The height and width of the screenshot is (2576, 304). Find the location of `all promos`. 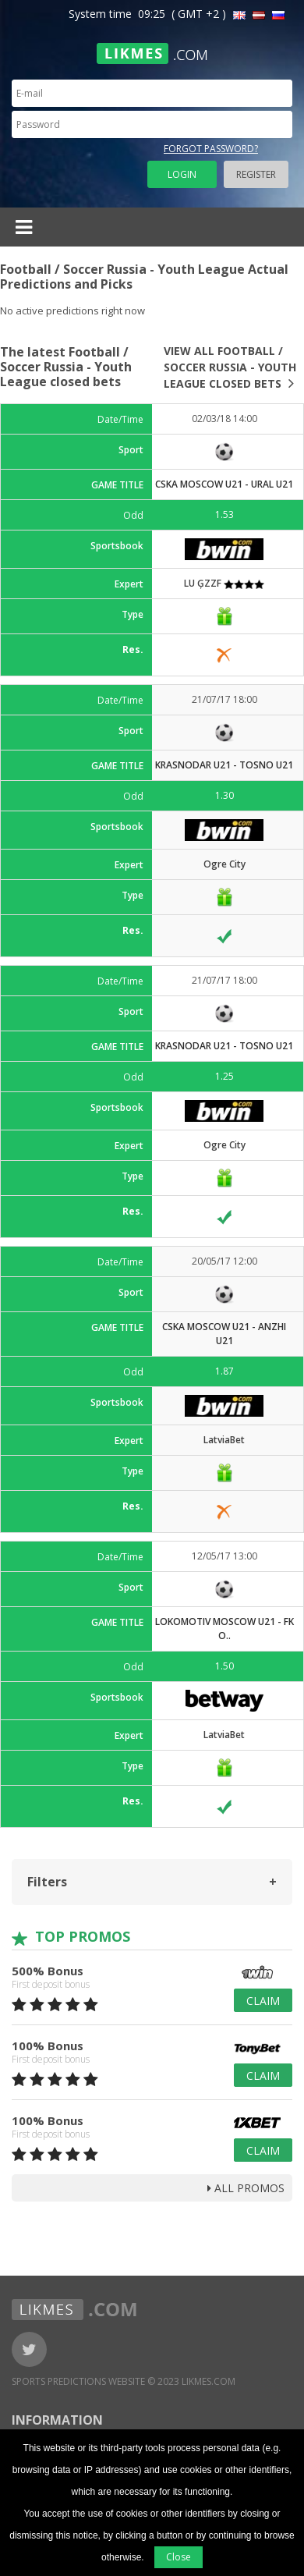

all promos is located at coordinates (246, 2187).